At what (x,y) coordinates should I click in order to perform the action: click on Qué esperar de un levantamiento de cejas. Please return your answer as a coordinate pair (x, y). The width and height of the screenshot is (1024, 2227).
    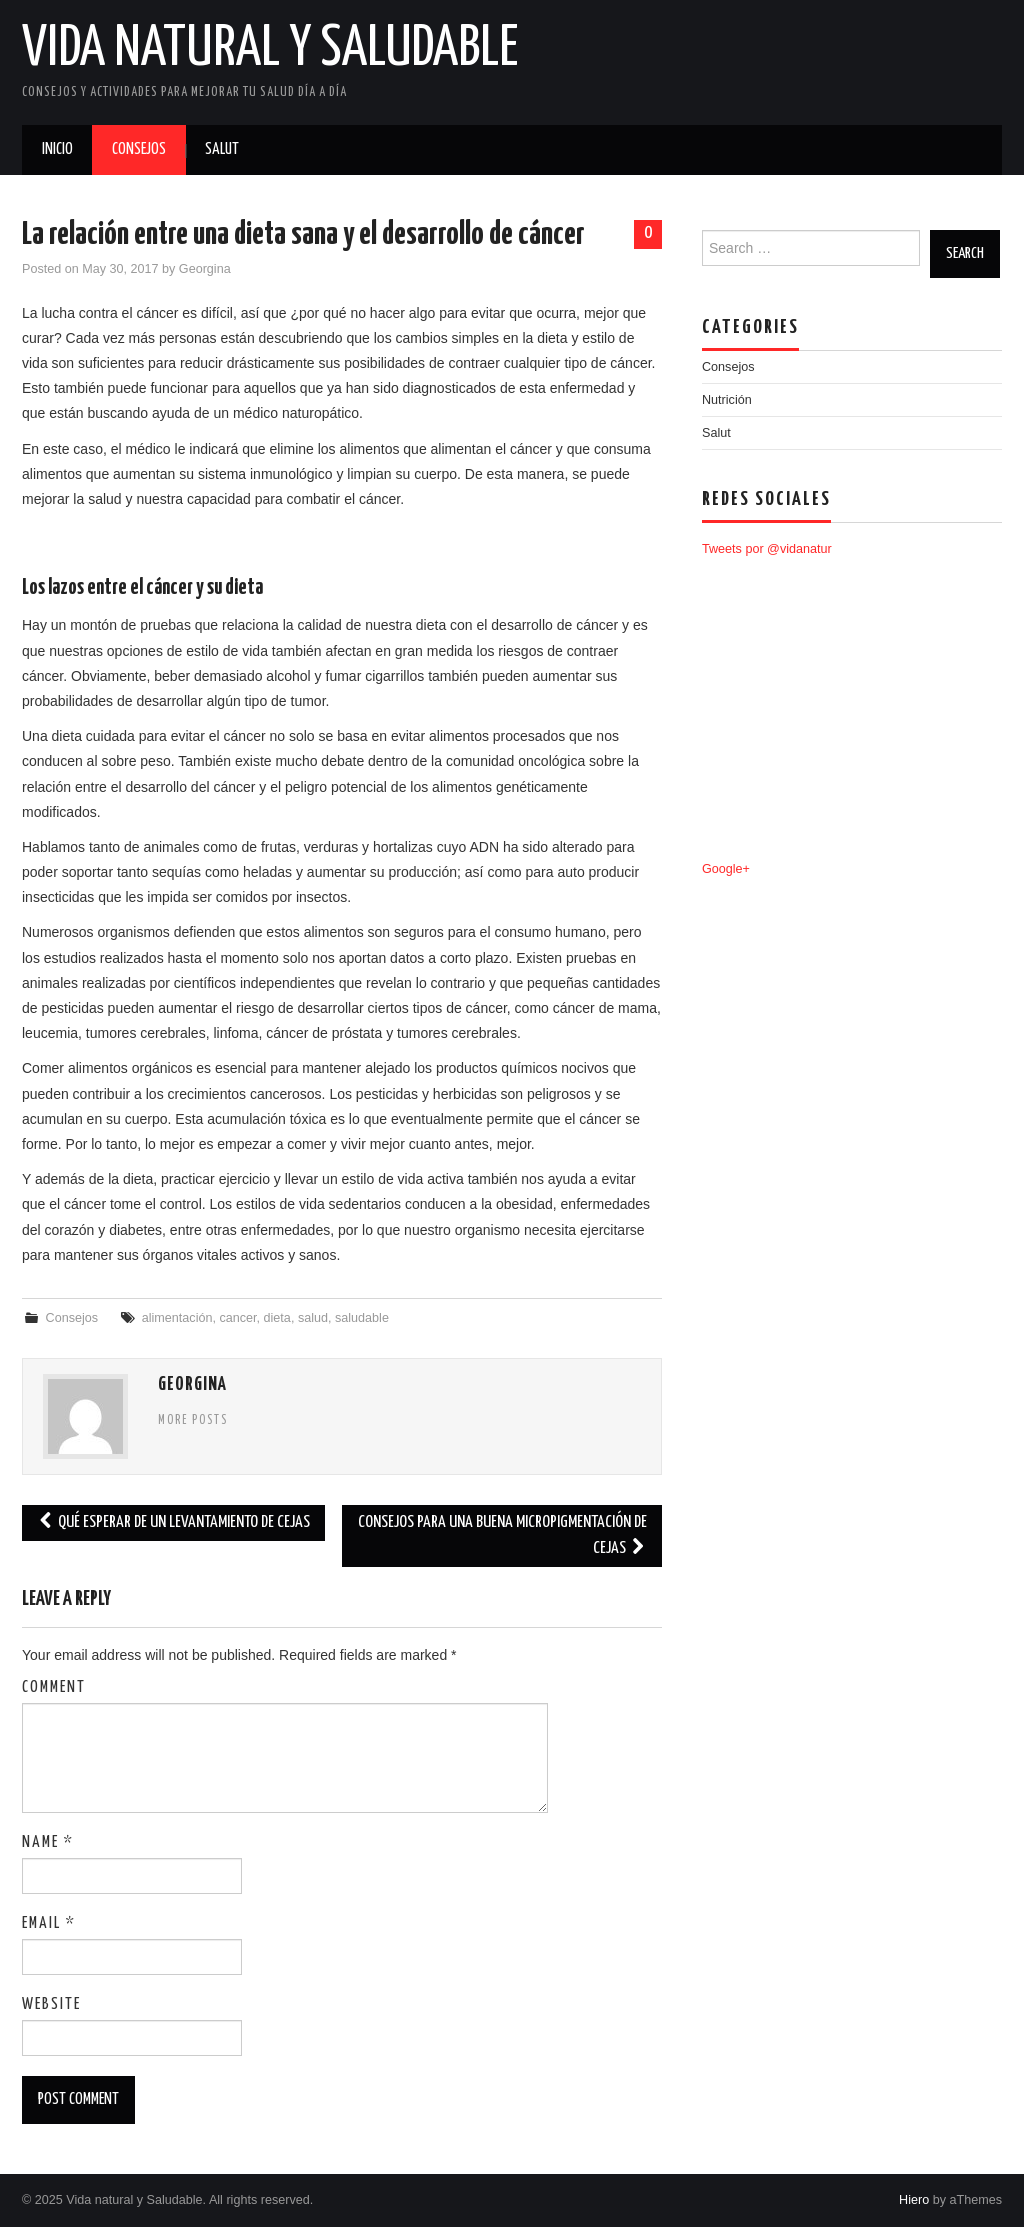
    Looking at the image, I should click on (173, 1522).